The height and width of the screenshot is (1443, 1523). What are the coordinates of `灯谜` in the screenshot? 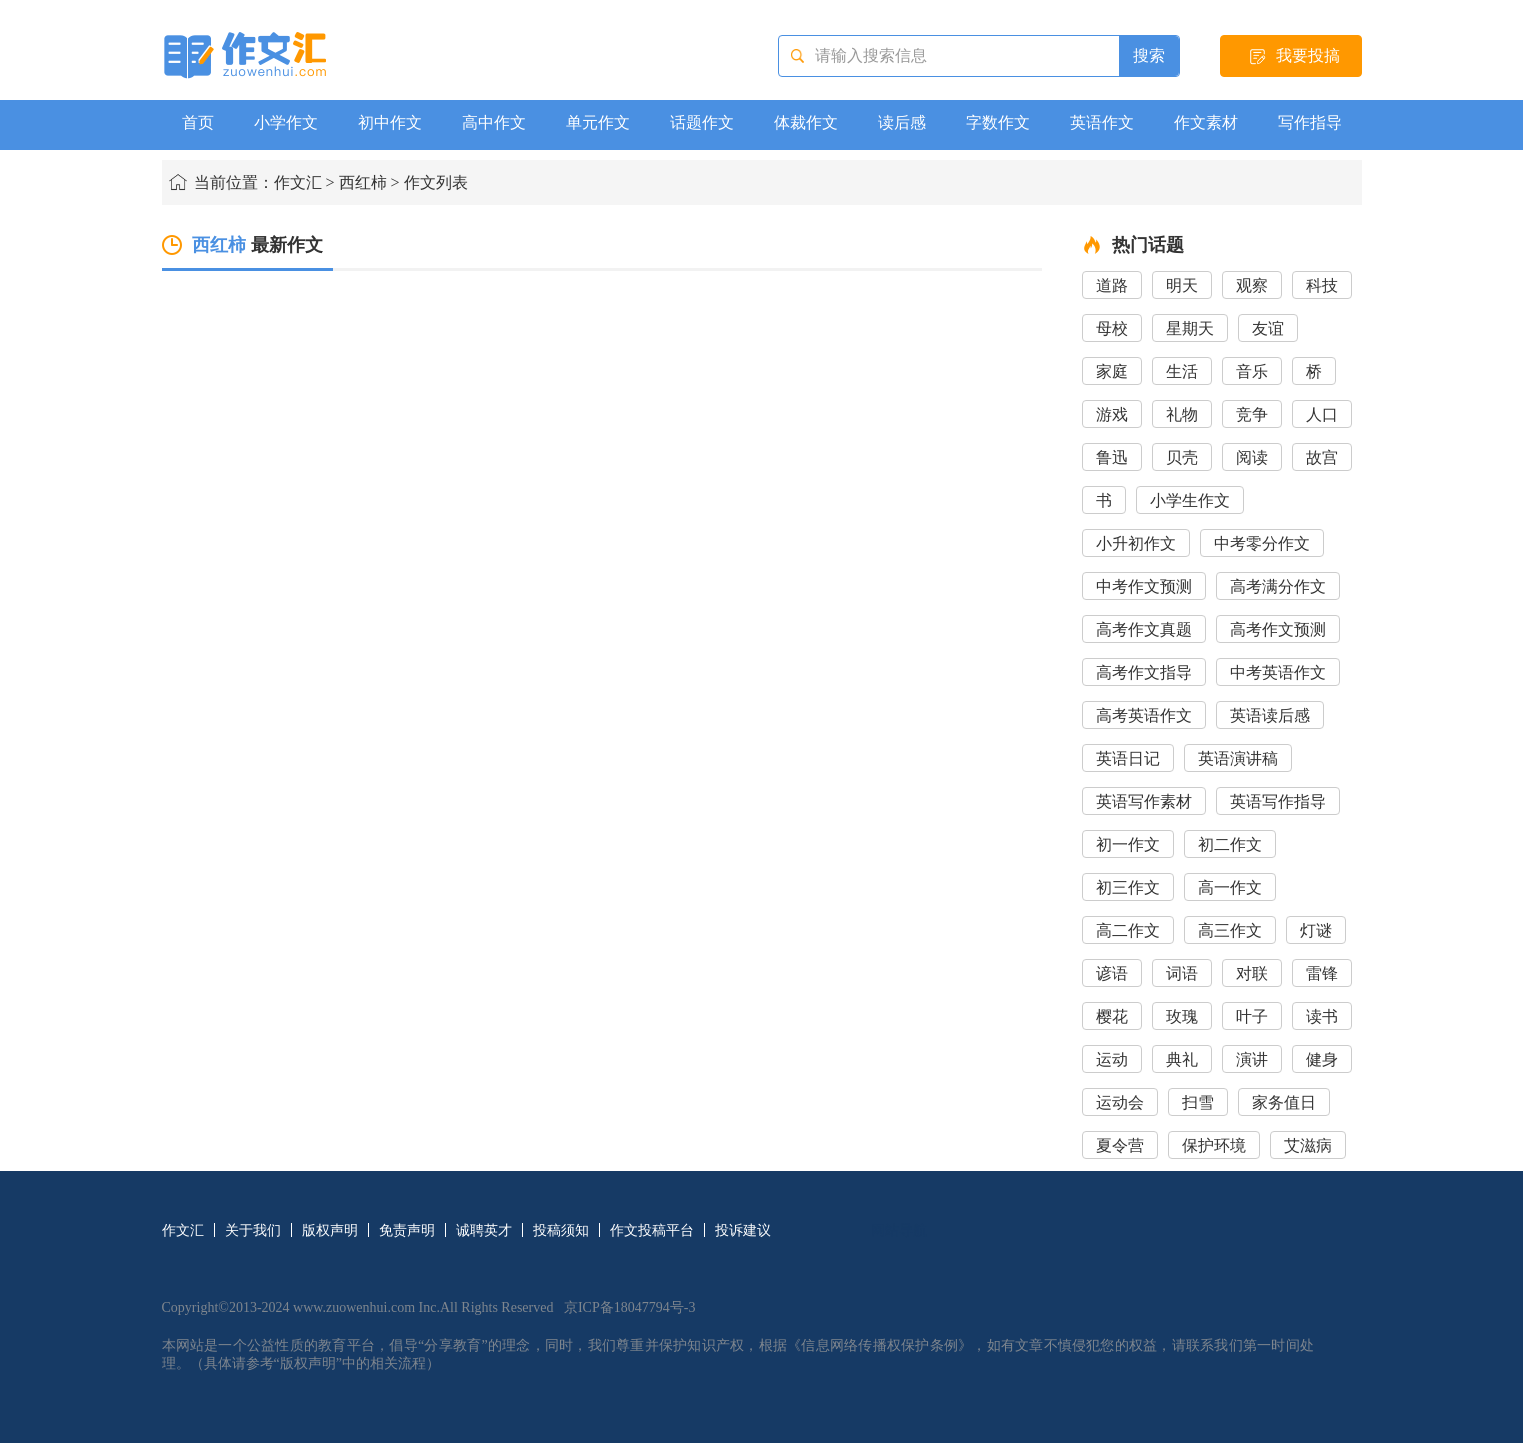 It's located at (1316, 930).